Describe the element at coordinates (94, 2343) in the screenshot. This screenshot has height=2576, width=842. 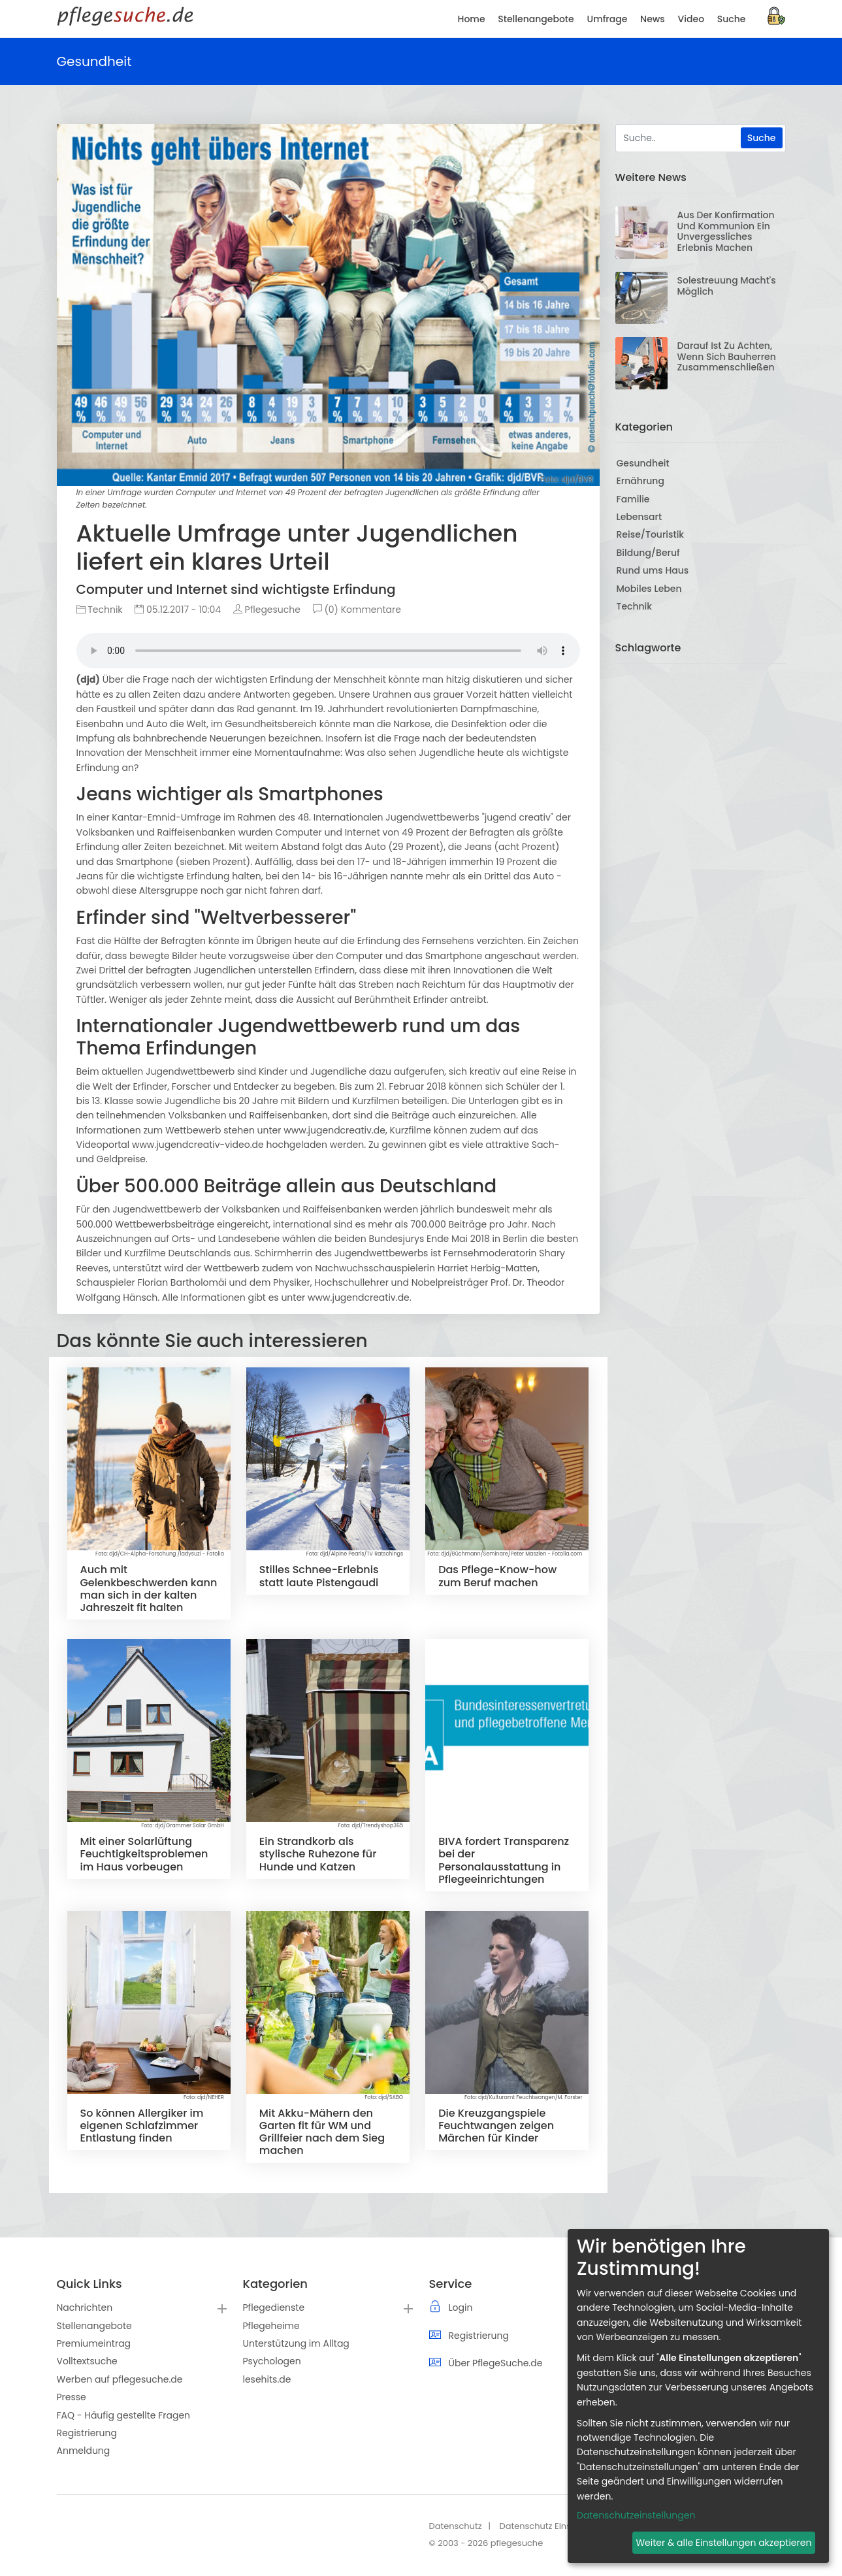
I see `Premiumeintrag` at that location.